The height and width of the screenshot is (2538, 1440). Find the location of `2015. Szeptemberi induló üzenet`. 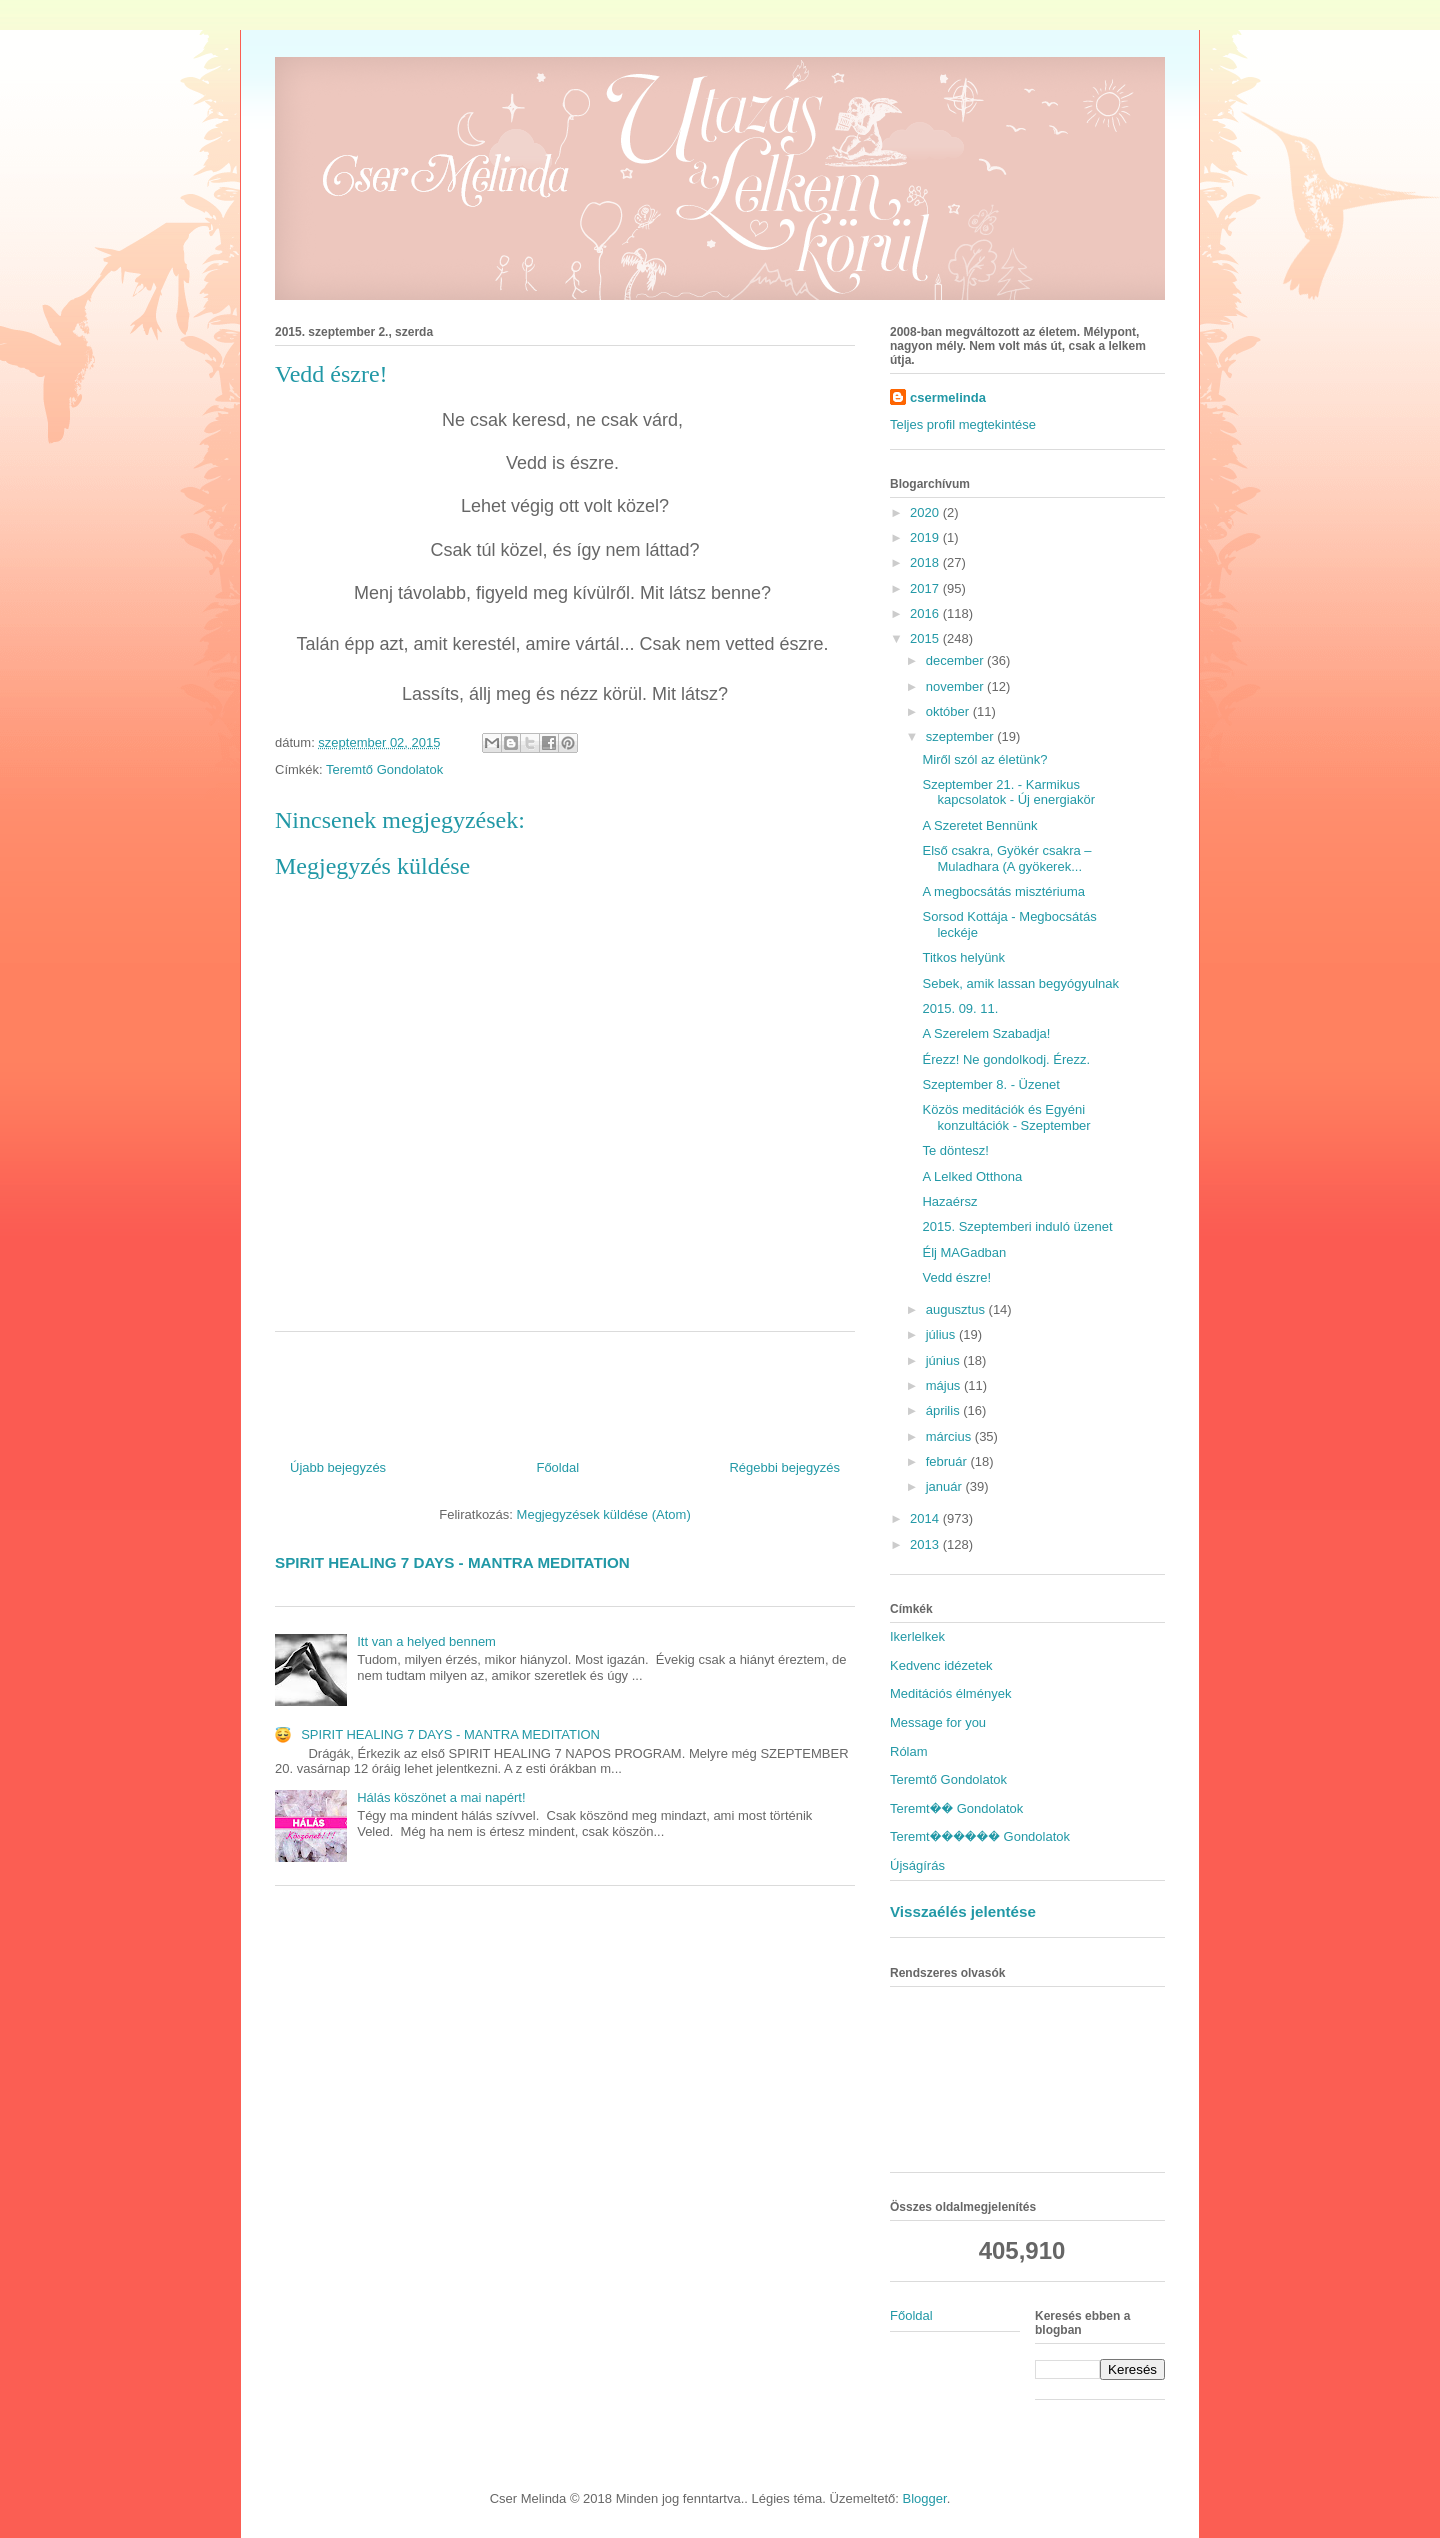

2015. Szeptemberi induló üzenet is located at coordinates (1017, 1226).